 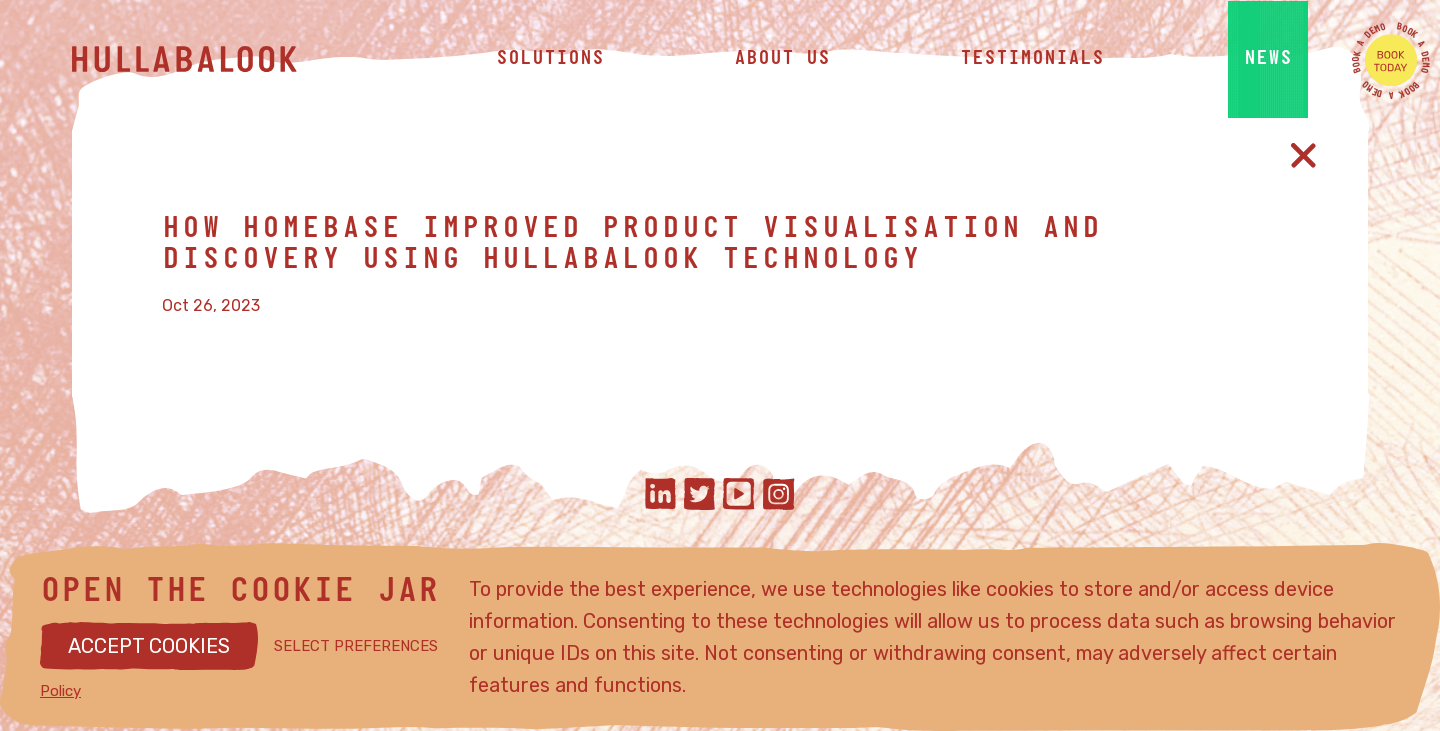 What do you see at coordinates (60, 691) in the screenshot?
I see `Policy` at bounding box center [60, 691].